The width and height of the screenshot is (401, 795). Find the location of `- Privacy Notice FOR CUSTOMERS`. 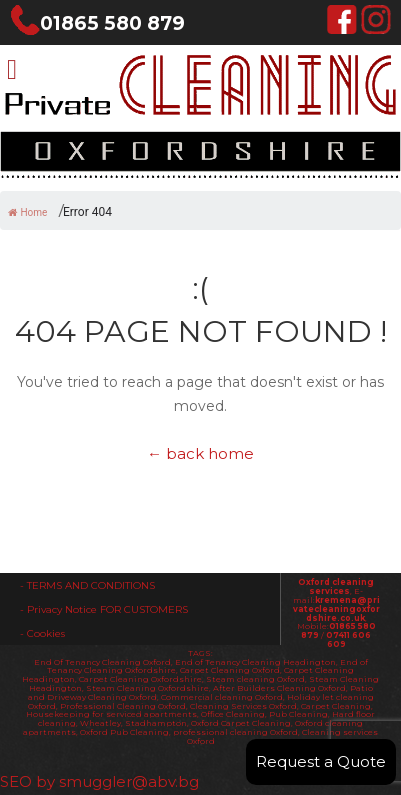

- Privacy Notice FOR CUSTOMERS is located at coordinates (104, 609).